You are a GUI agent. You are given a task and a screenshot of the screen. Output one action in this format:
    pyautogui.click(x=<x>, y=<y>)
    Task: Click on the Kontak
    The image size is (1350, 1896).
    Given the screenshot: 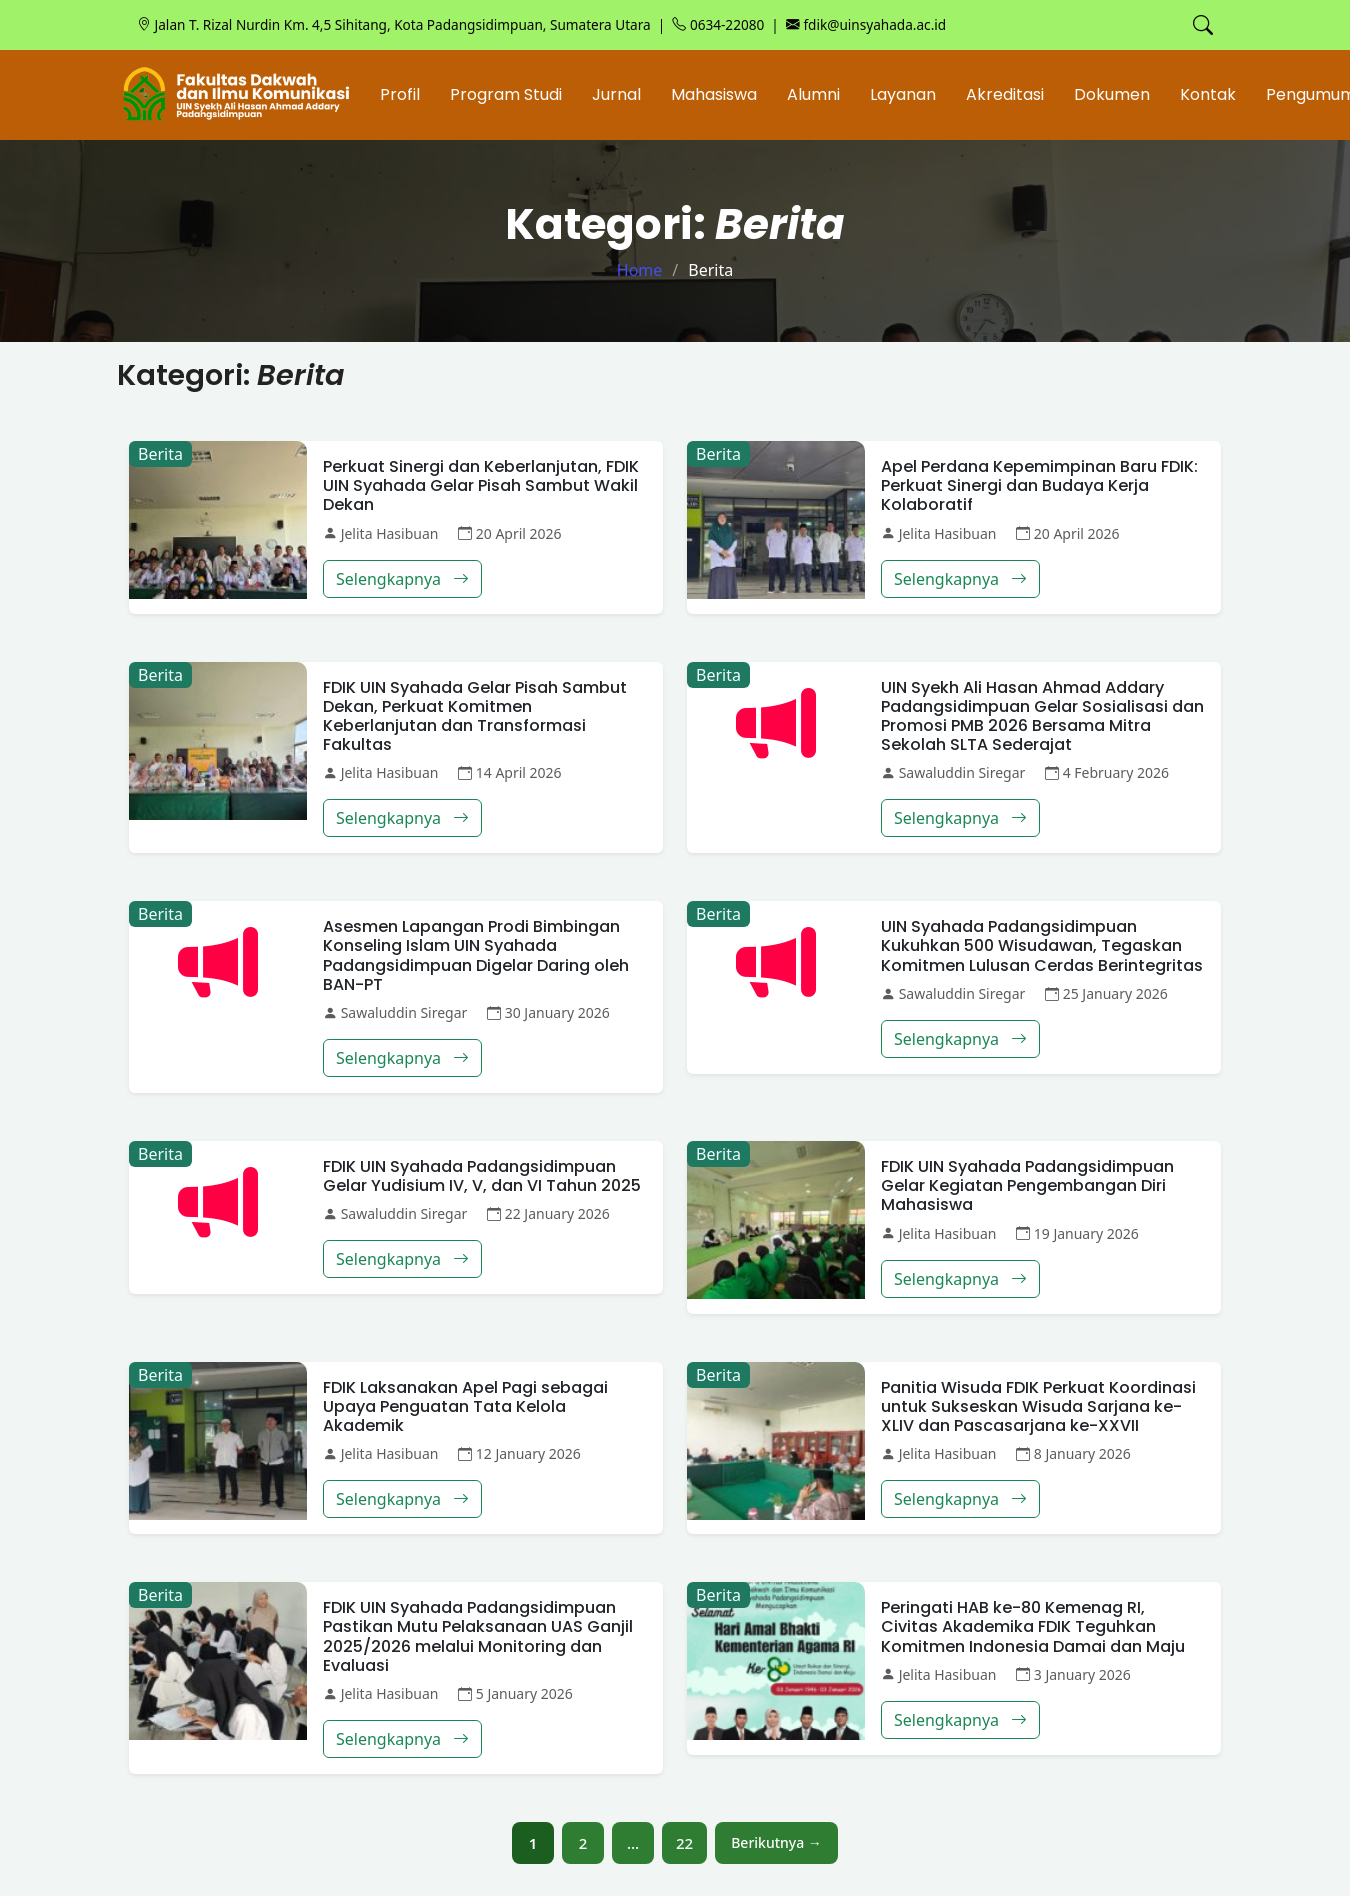 What is the action you would take?
    pyautogui.click(x=1208, y=94)
    